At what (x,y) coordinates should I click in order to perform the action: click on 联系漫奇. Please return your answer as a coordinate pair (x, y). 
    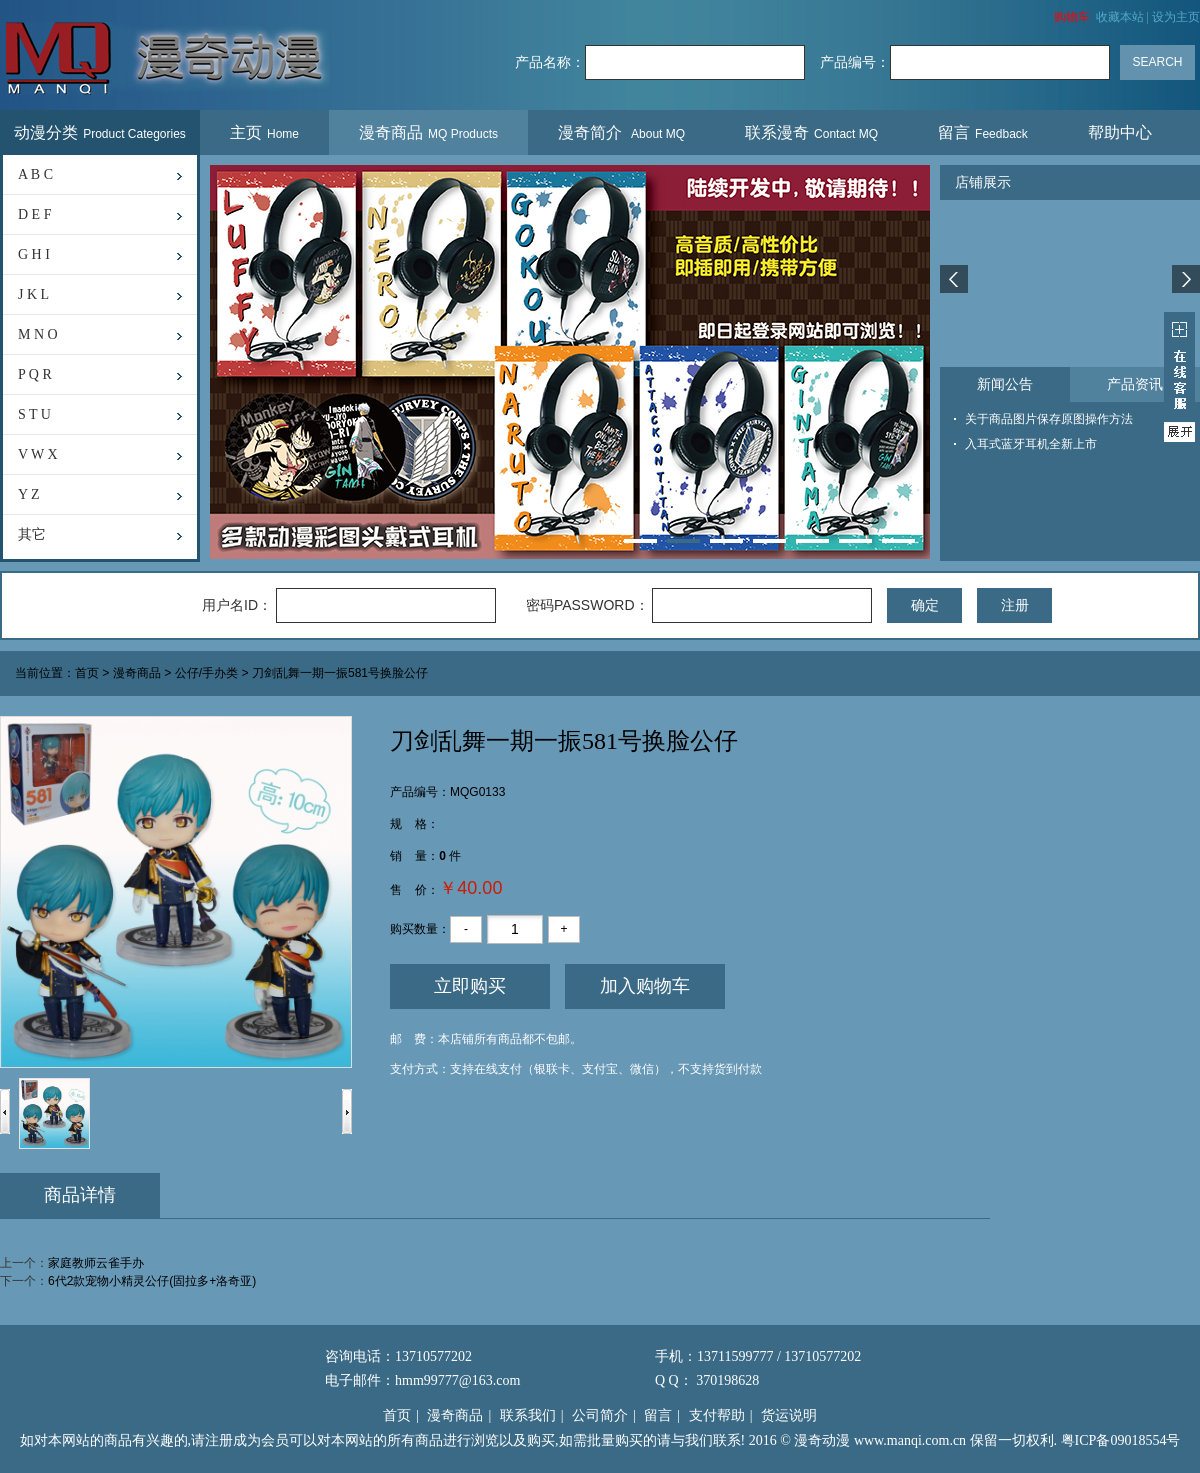
    Looking at the image, I should click on (811, 132).